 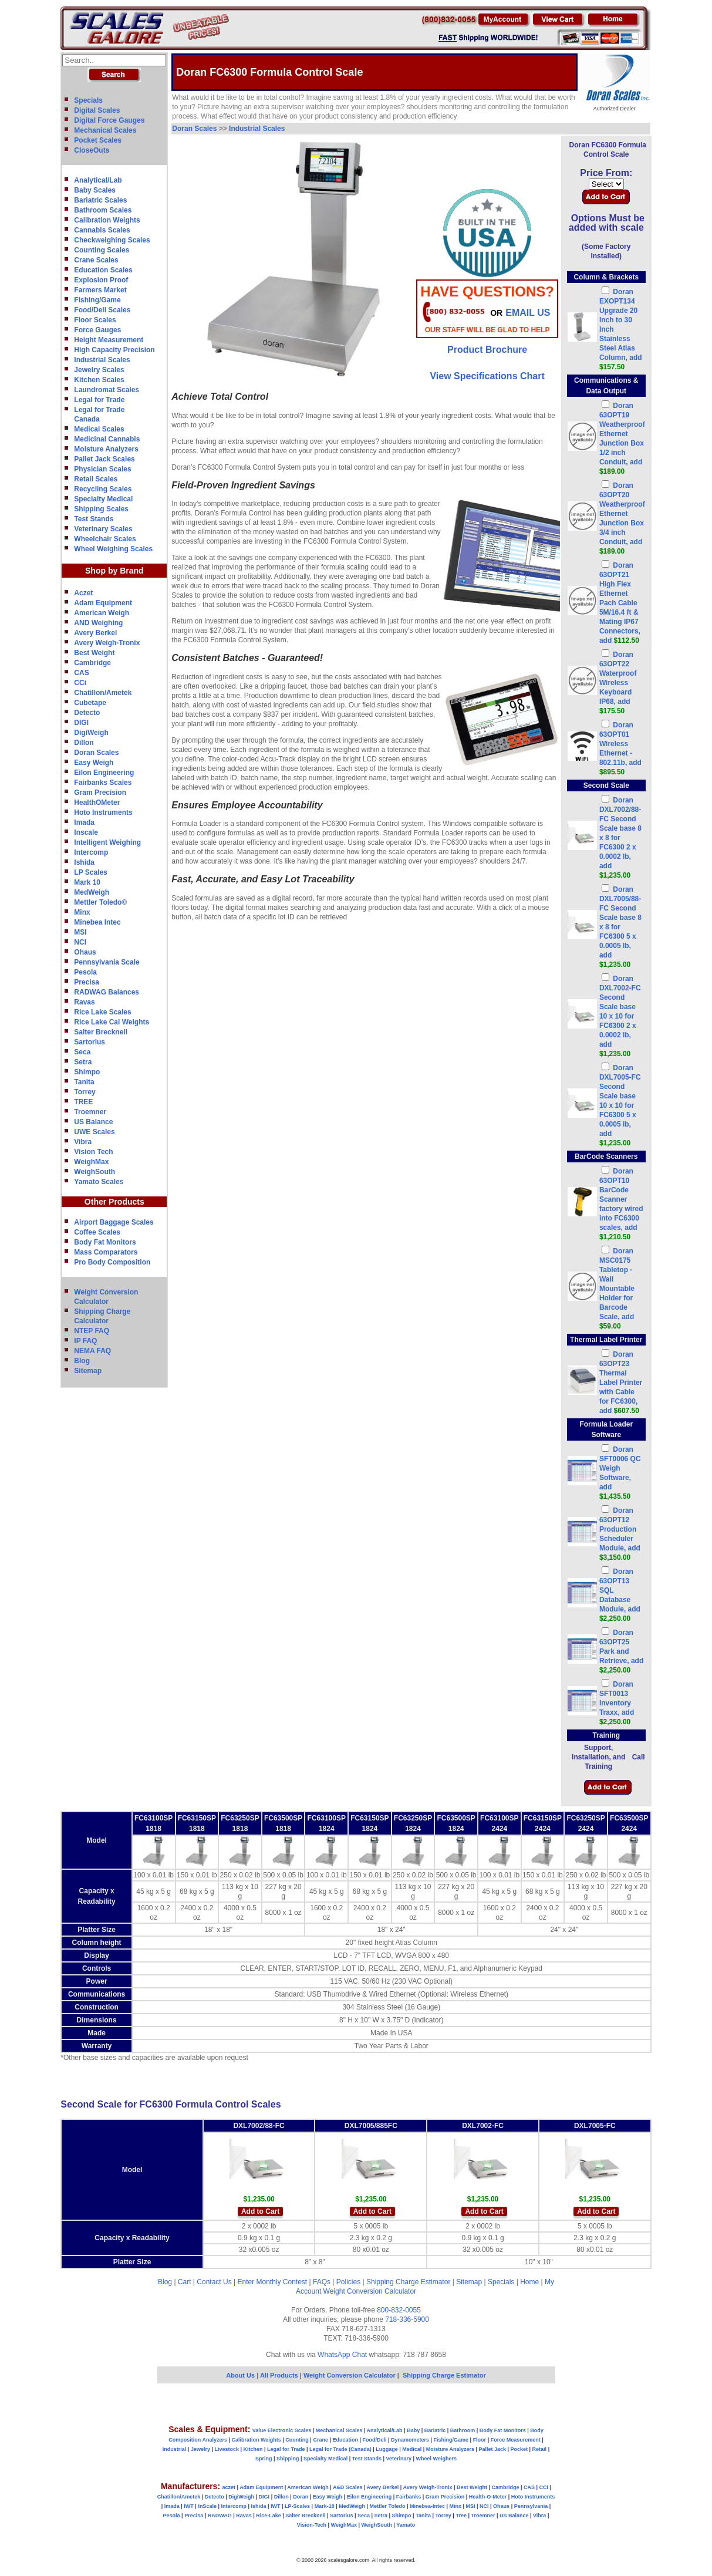 What do you see at coordinates (112, 240) in the screenshot?
I see `Checkweighing Scales` at bounding box center [112, 240].